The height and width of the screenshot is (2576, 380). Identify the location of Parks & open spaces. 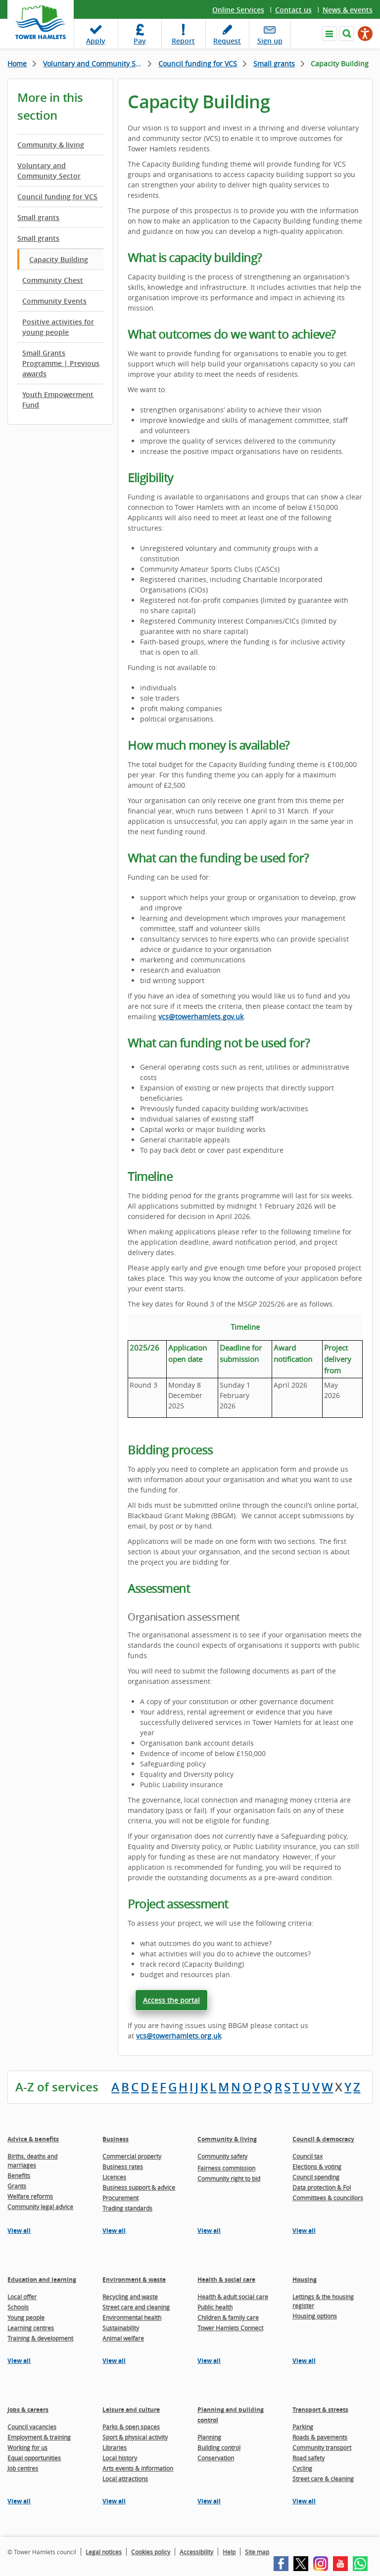
(131, 2427).